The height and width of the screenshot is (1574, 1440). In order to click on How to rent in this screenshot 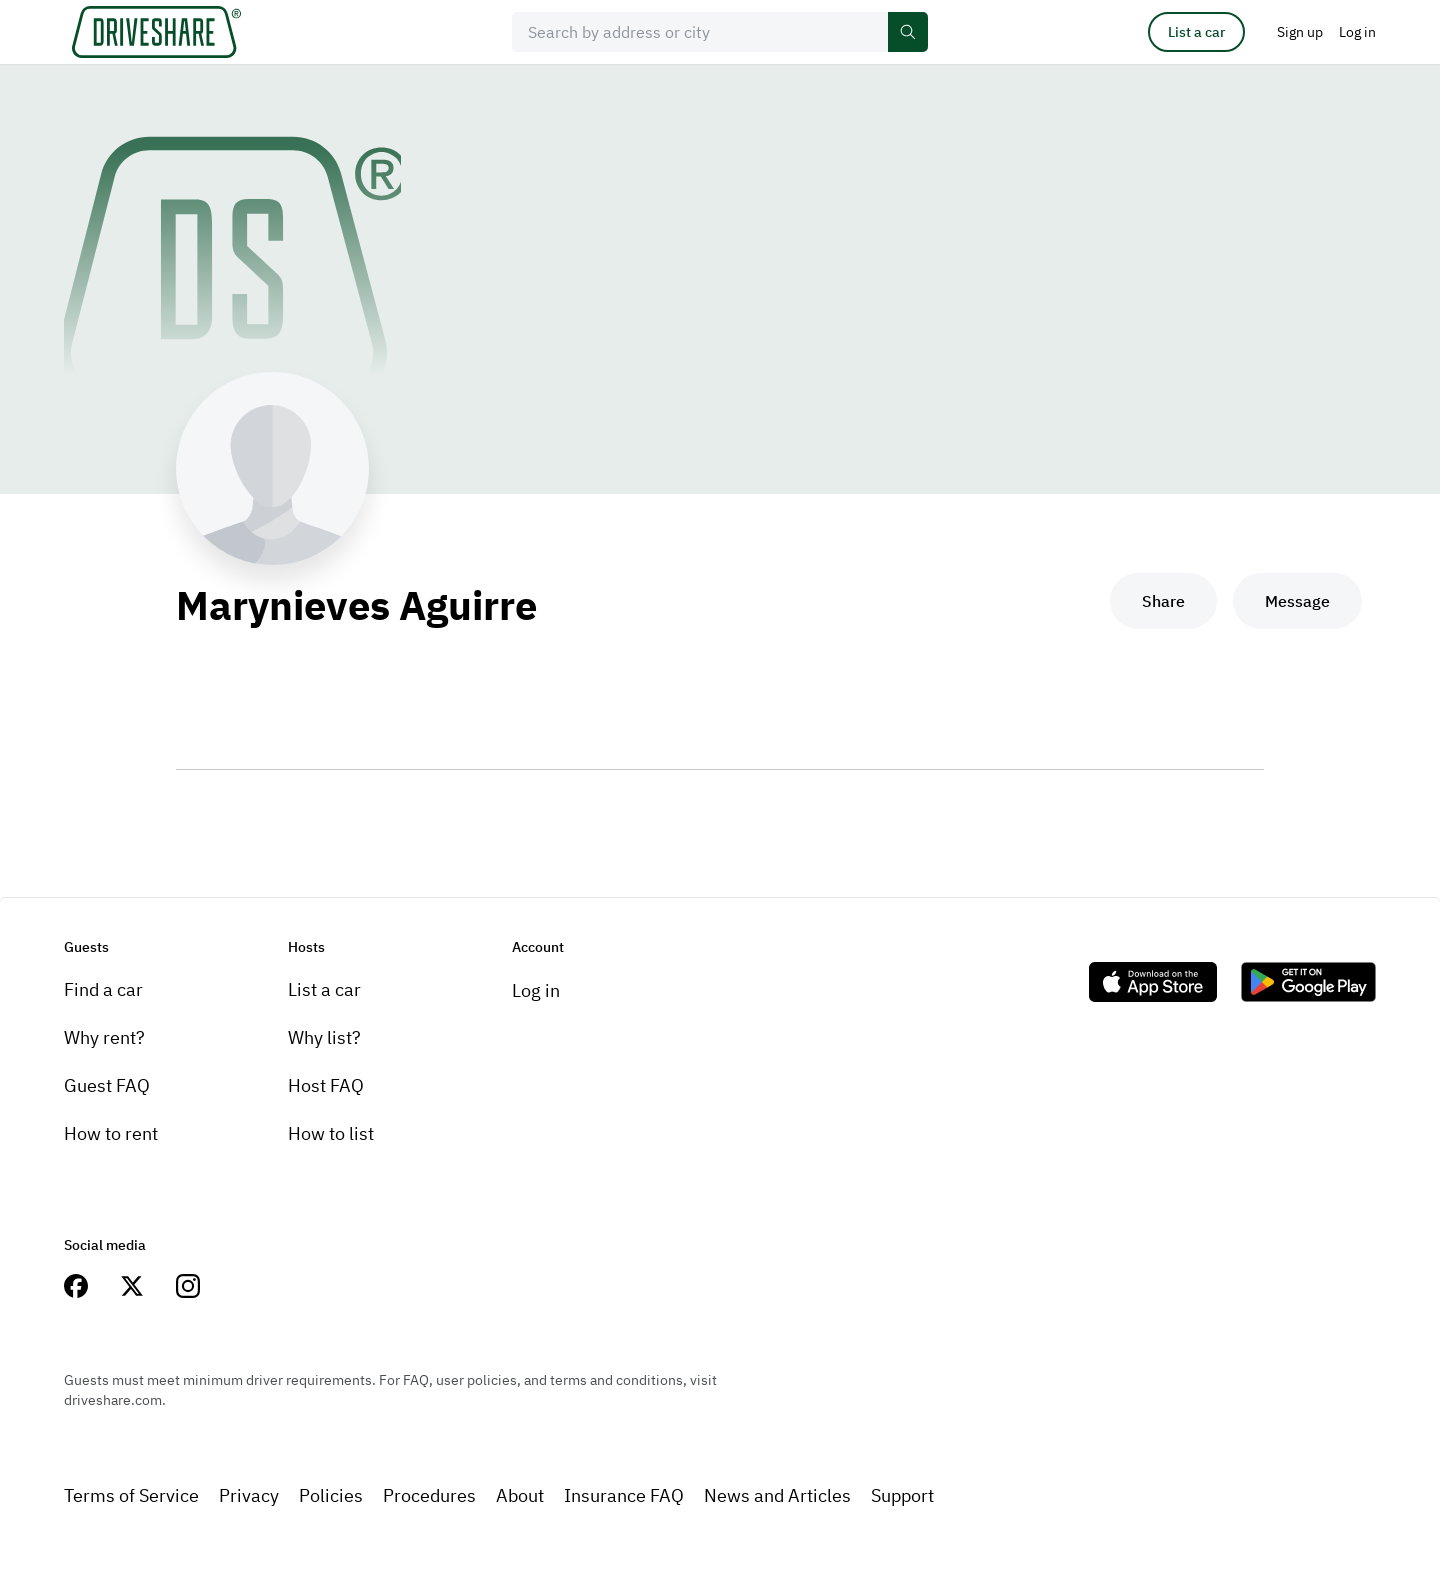, I will do `click(111, 1133)`.